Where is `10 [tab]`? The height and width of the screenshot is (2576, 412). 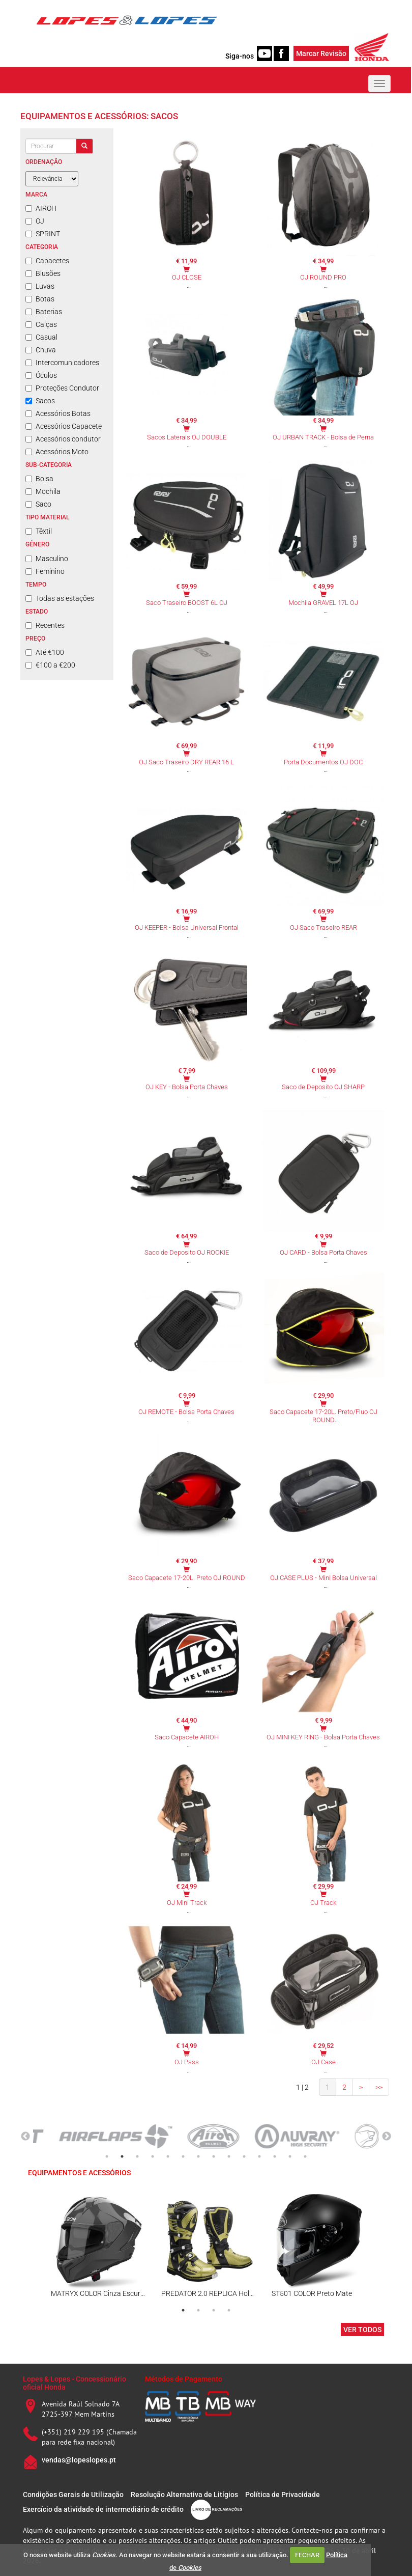
10 [tab] is located at coordinates (244, 2156).